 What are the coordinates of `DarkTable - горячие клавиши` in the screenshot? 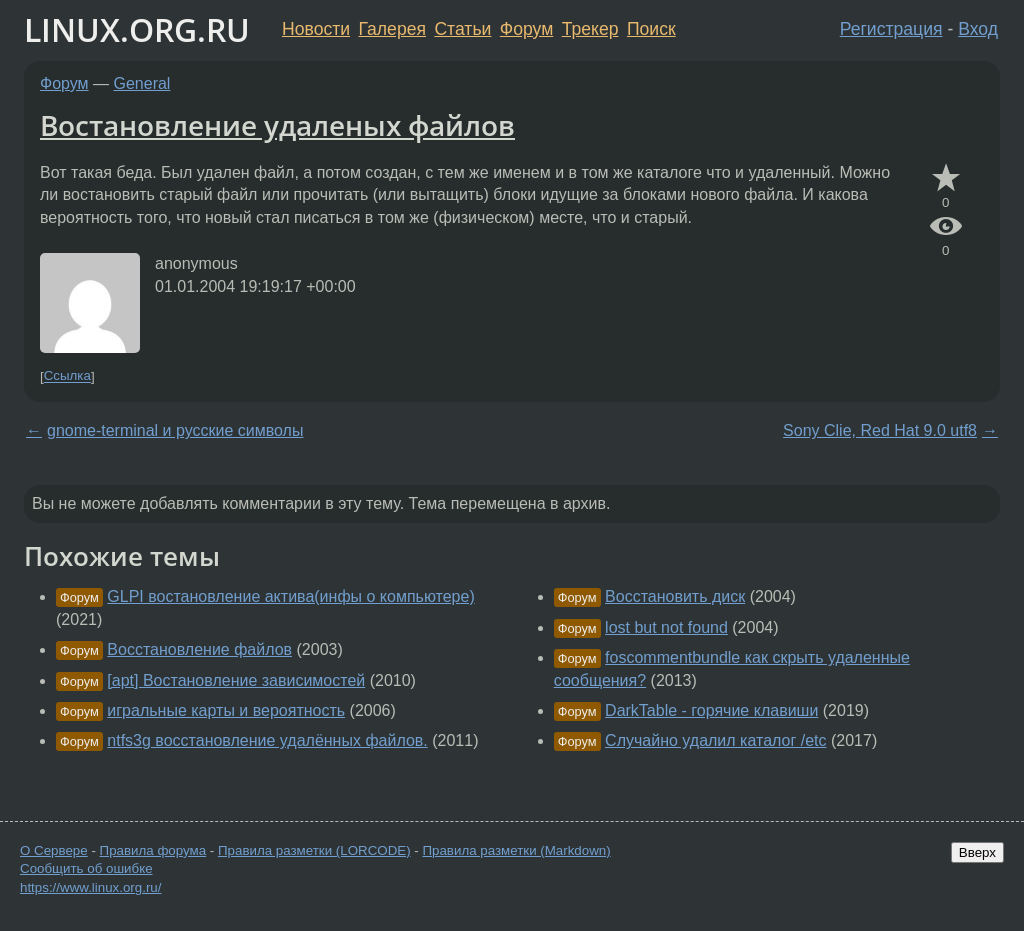 It's located at (711, 710).